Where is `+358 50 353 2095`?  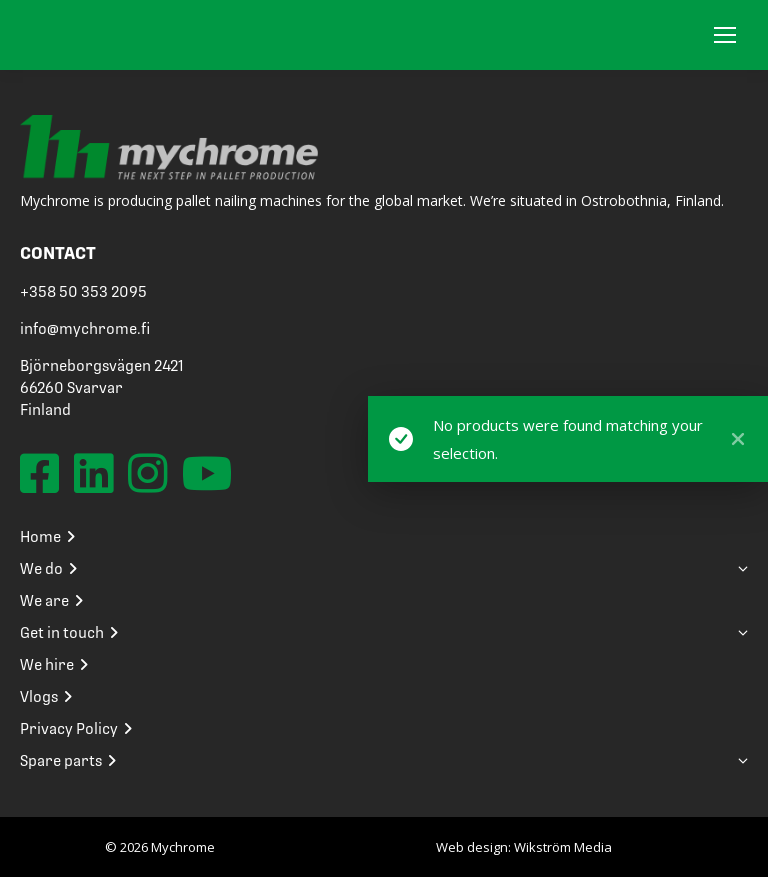
+358 50 353 2095 is located at coordinates (83, 292).